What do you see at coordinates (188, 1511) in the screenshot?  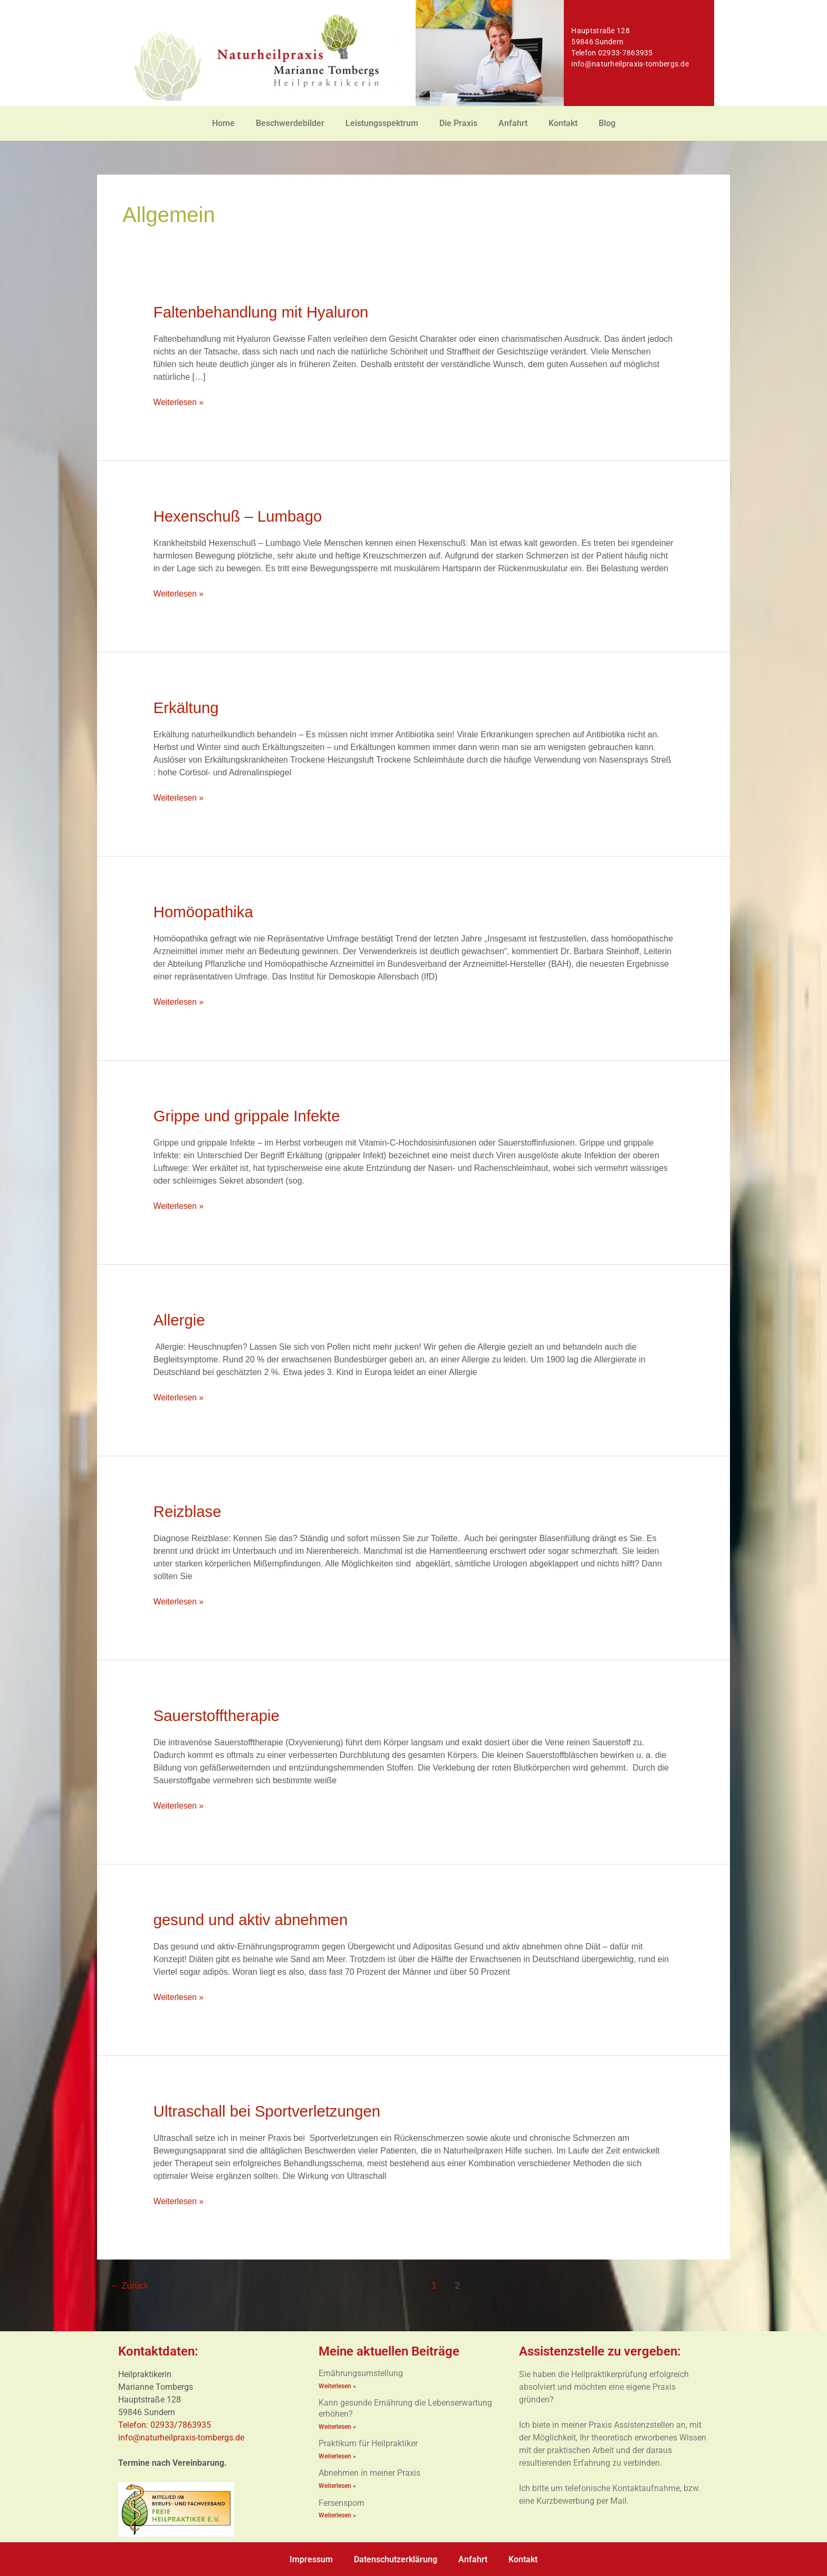 I see `Reizblase` at bounding box center [188, 1511].